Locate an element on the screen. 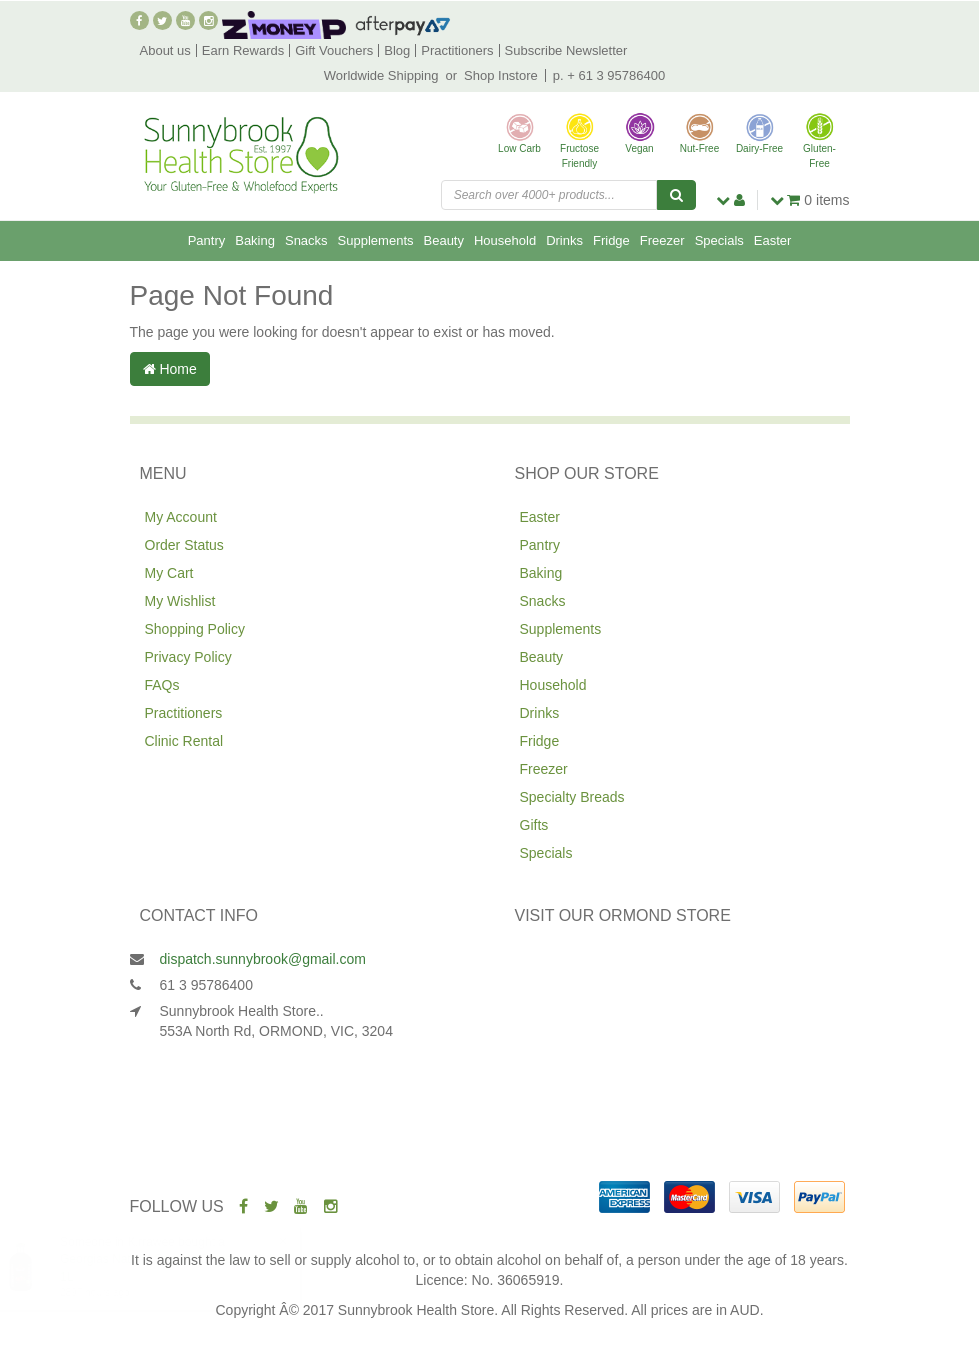 This screenshot has width=979, height=1350. My Account is located at coordinates (181, 517).